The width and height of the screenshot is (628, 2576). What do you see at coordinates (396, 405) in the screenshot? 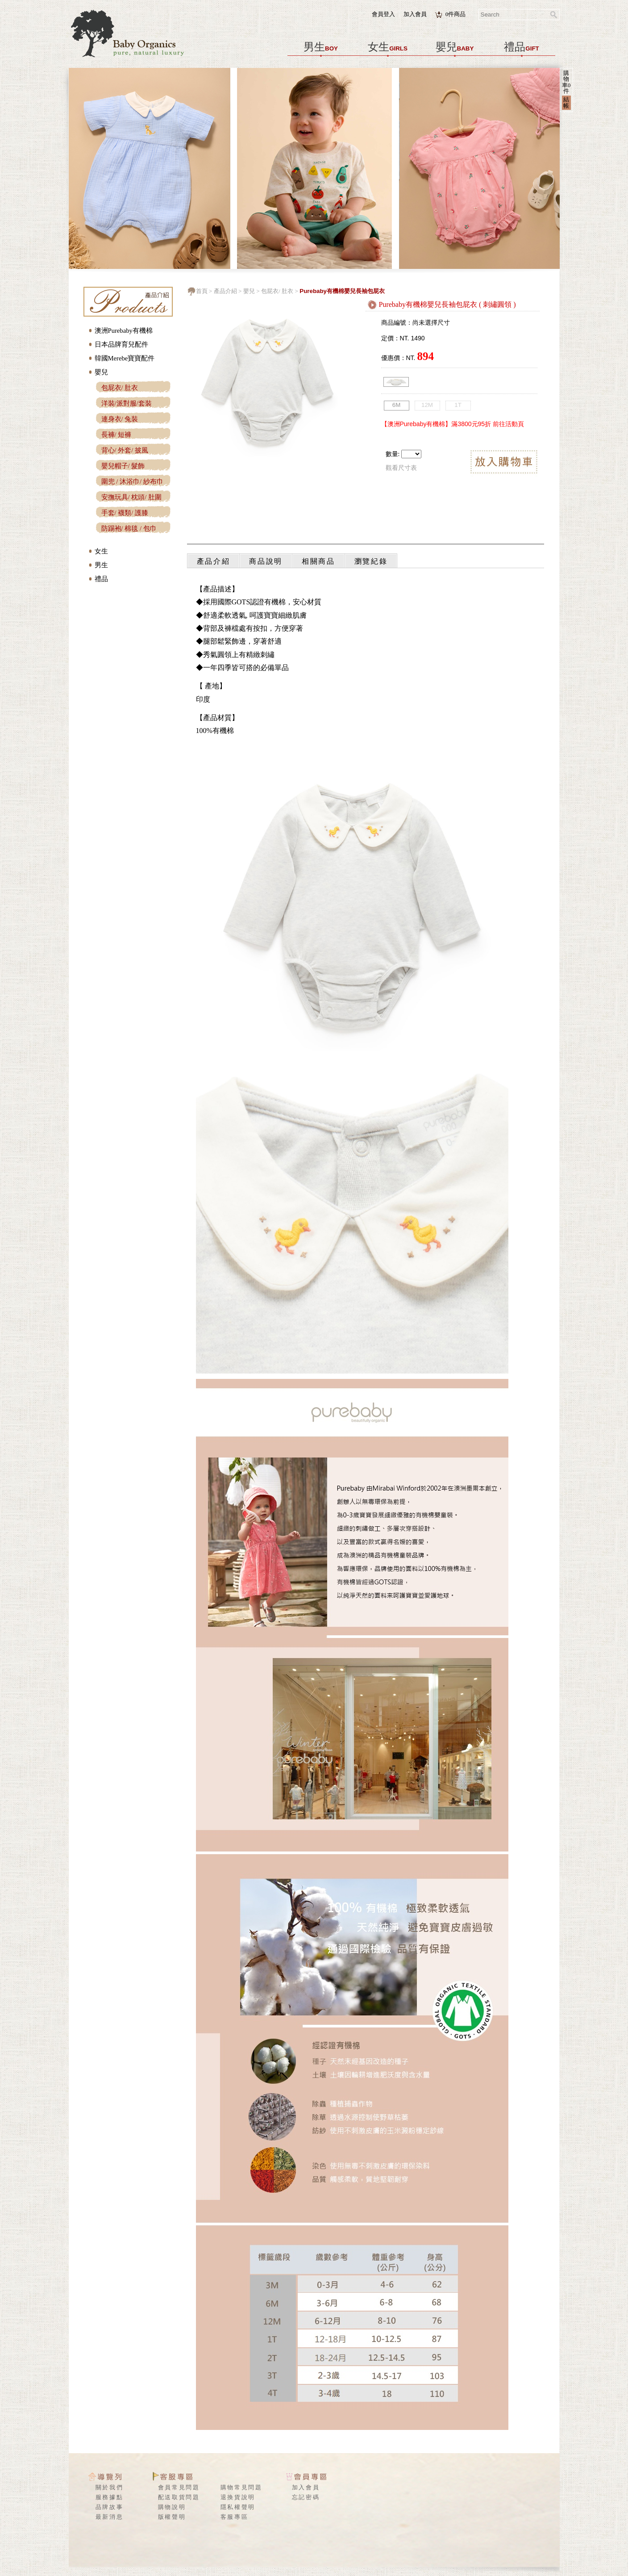
I see `6M` at bounding box center [396, 405].